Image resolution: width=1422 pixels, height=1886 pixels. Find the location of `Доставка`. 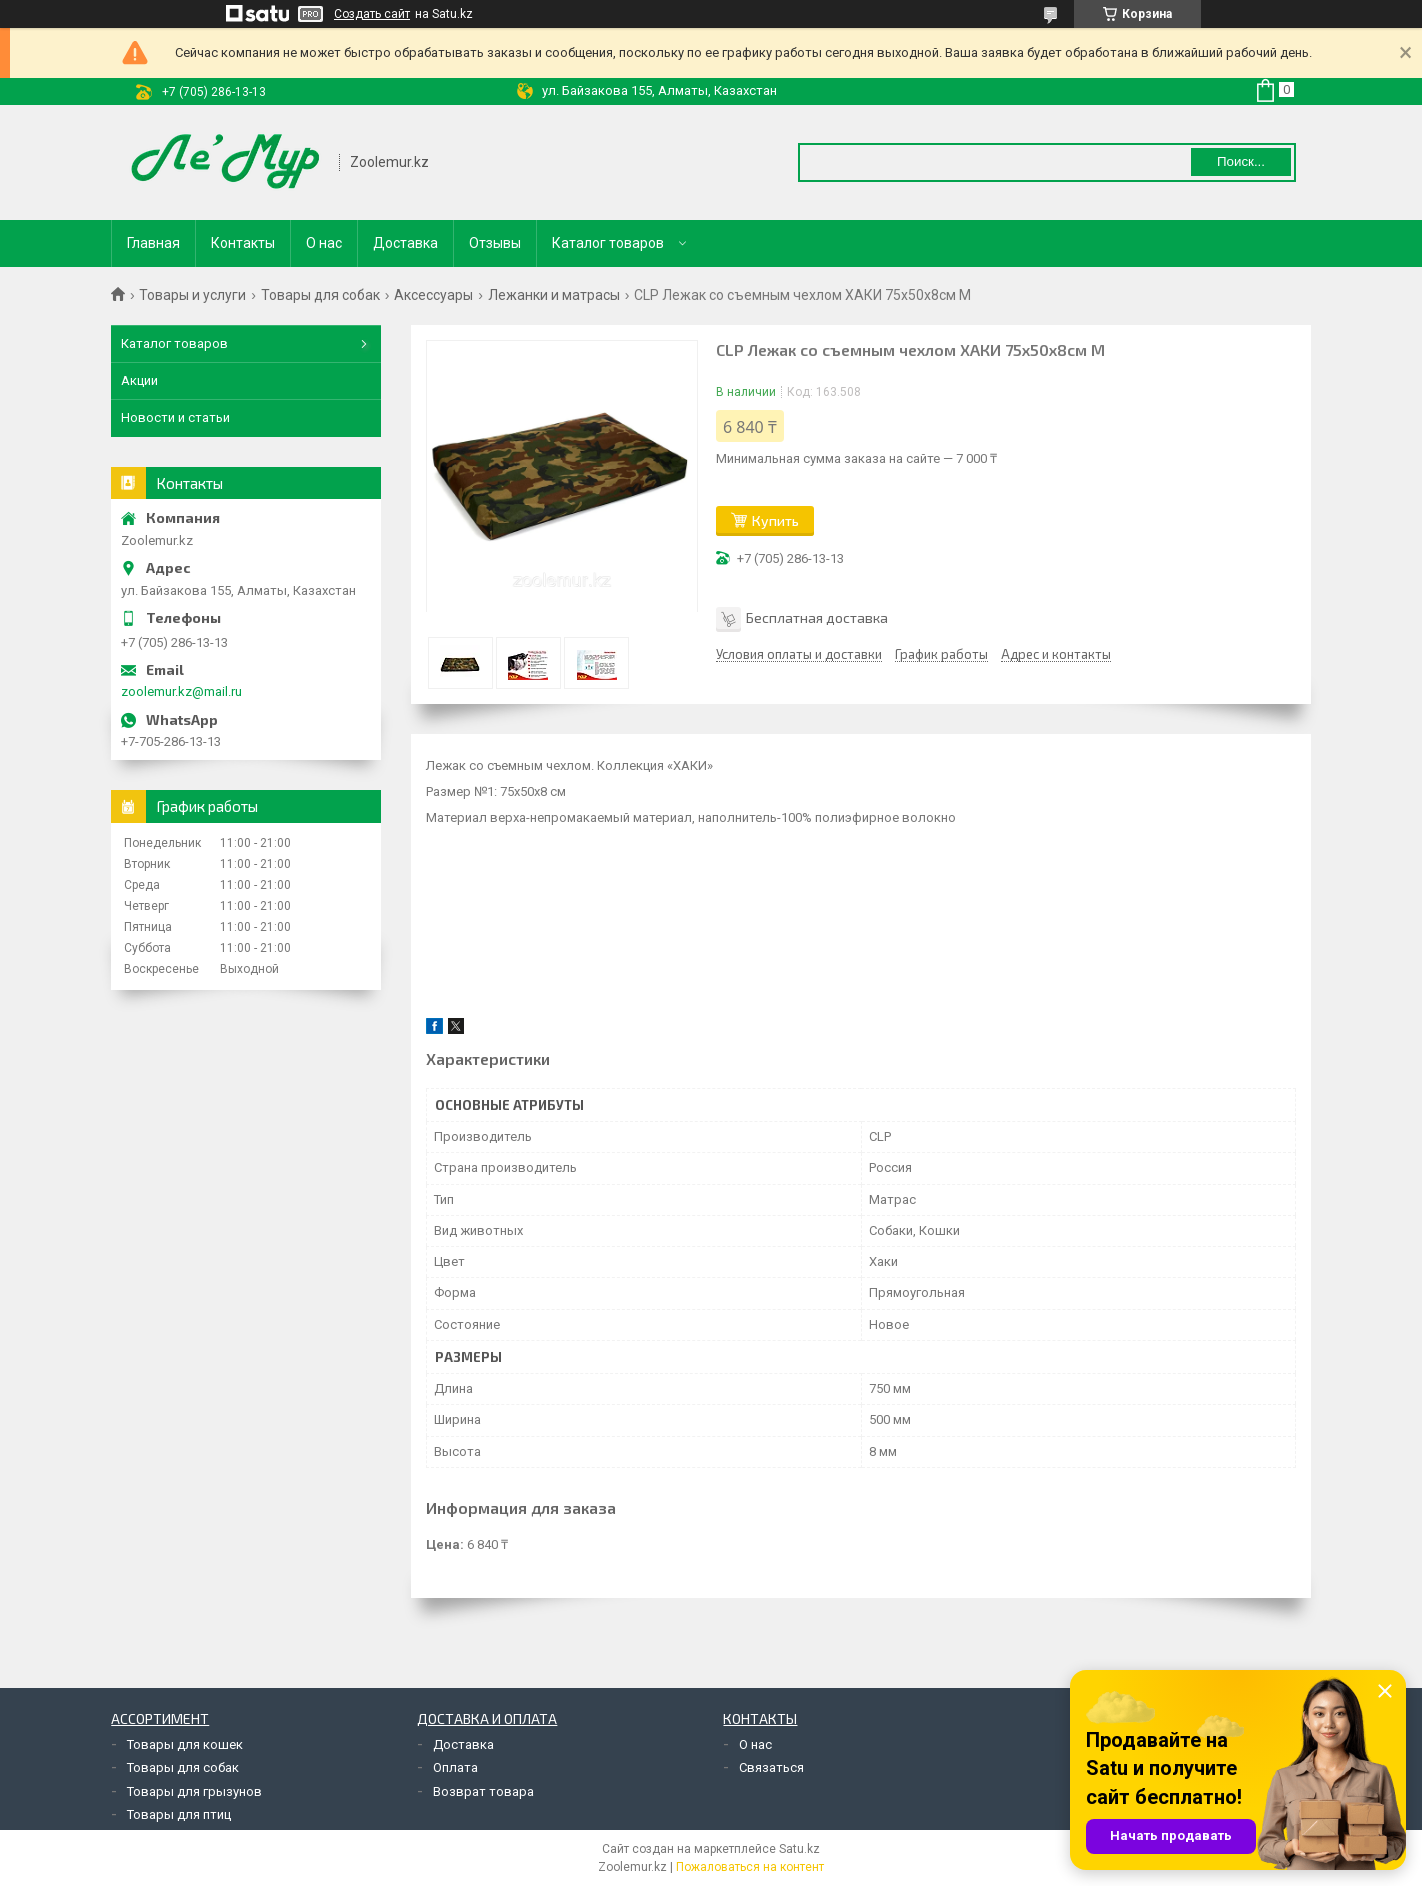

Доставка is located at coordinates (405, 243).